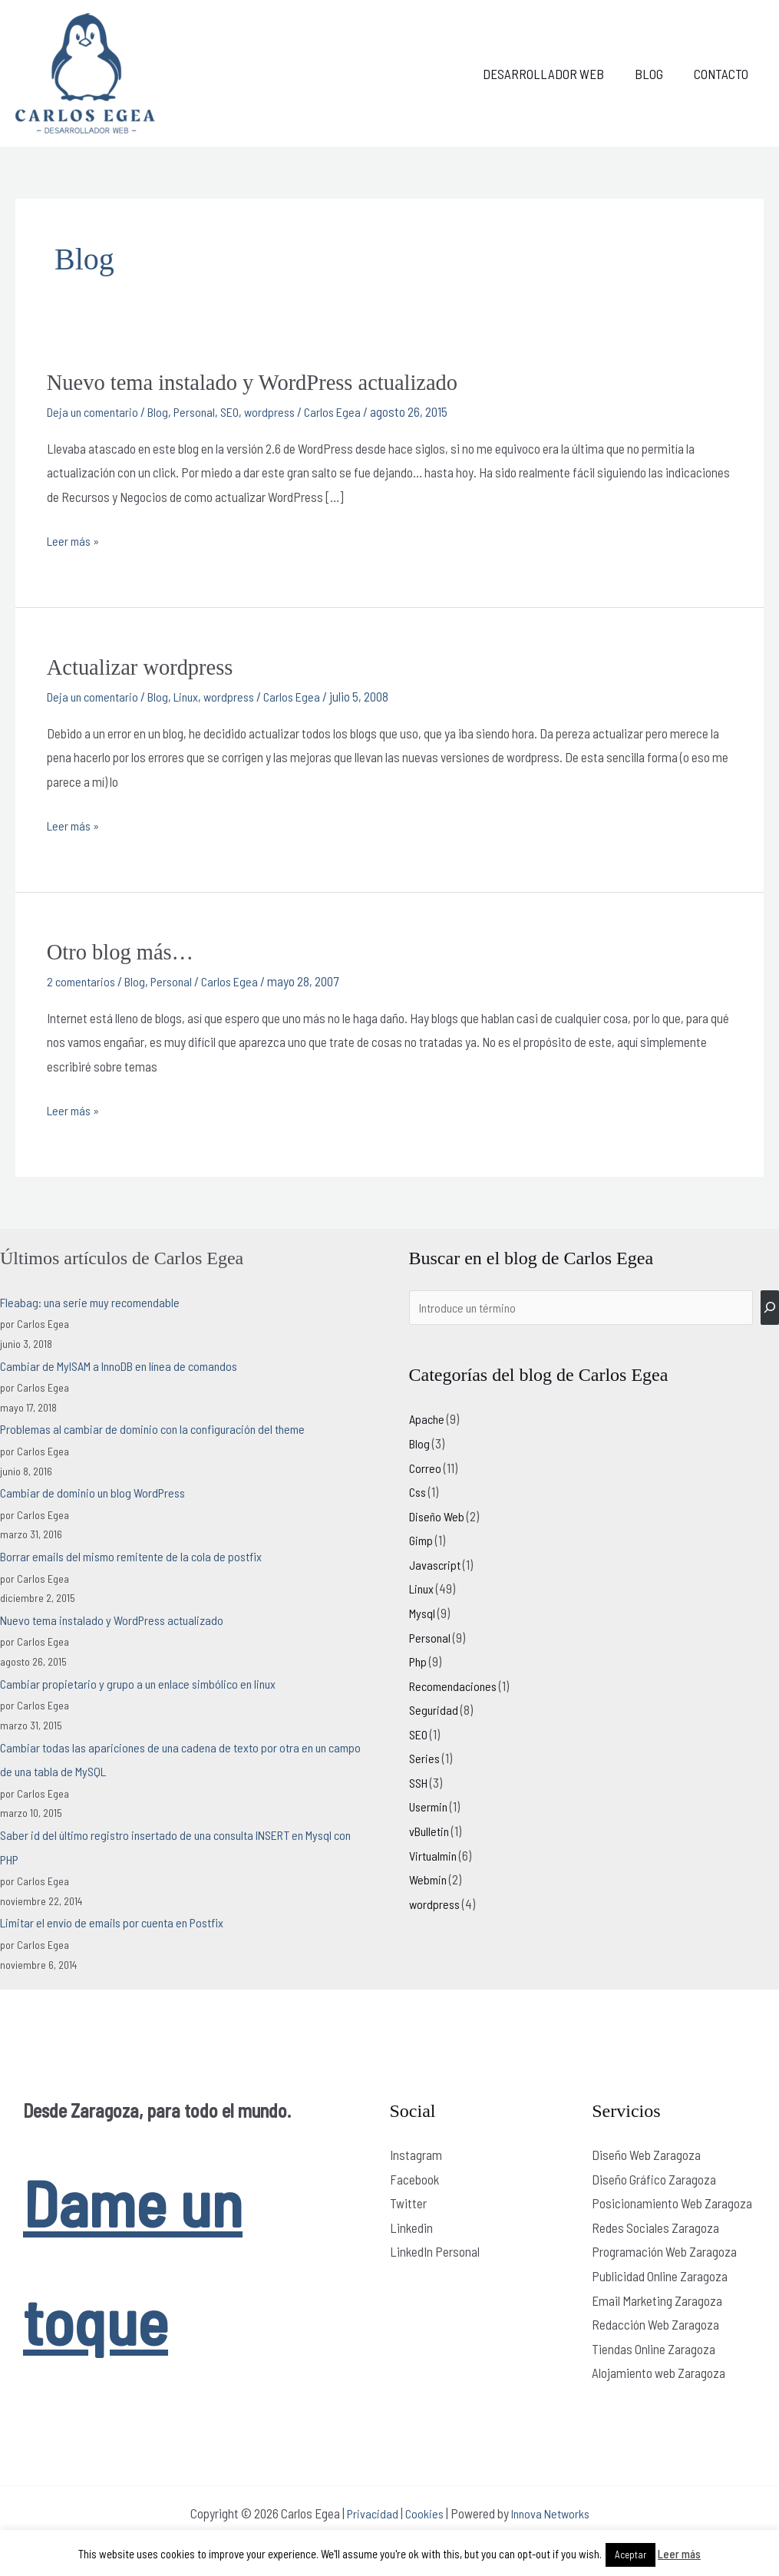 This screenshot has height=2576, width=779. Describe the element at coordinates (655, 2225) in the screenshot. I see `Redes Sociales Zaragoza` at that location.